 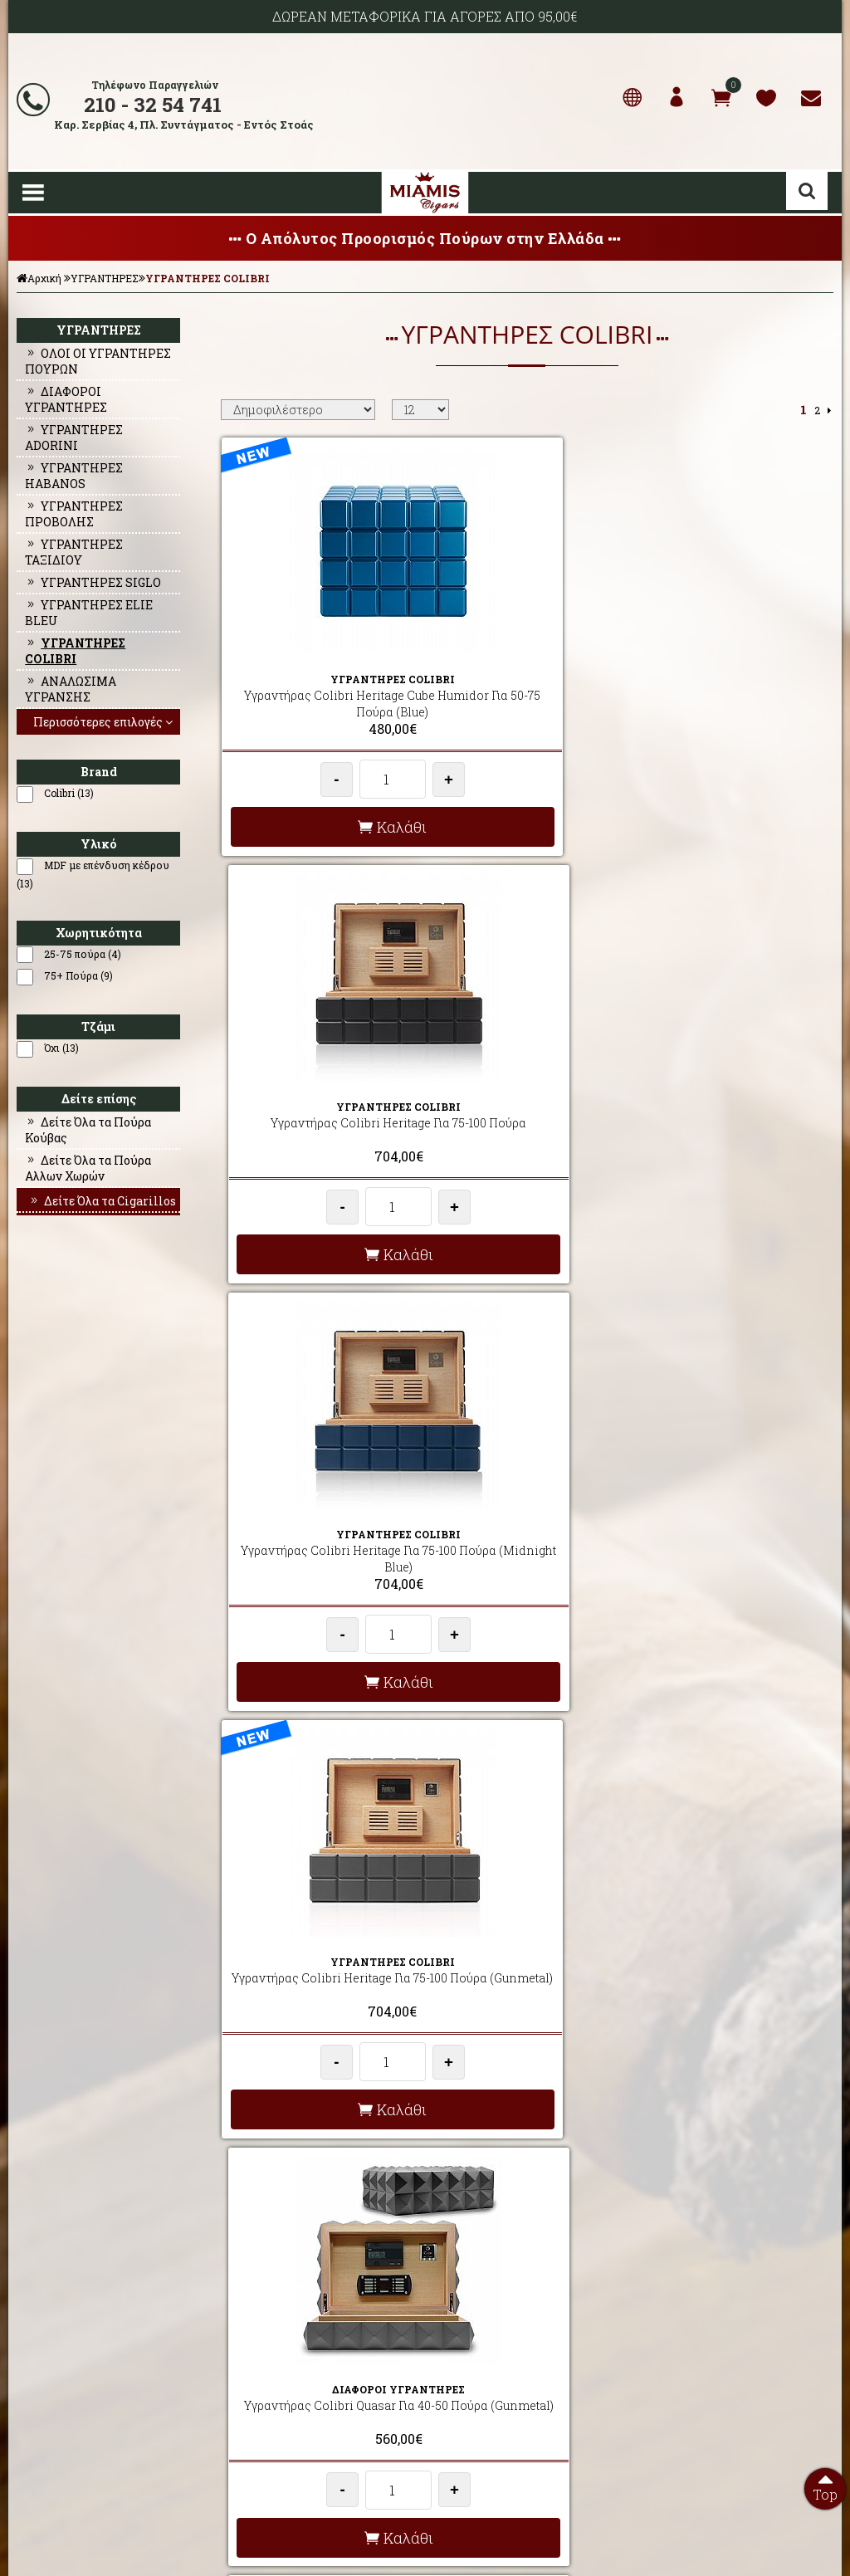 What do you see at coordinates (70, 689) in the screenshot?
I see `ΑΝΑΛΩΣΙΜΑ ΥΓΡΑΝΣΗΣ` at bounding box center [70, 689].